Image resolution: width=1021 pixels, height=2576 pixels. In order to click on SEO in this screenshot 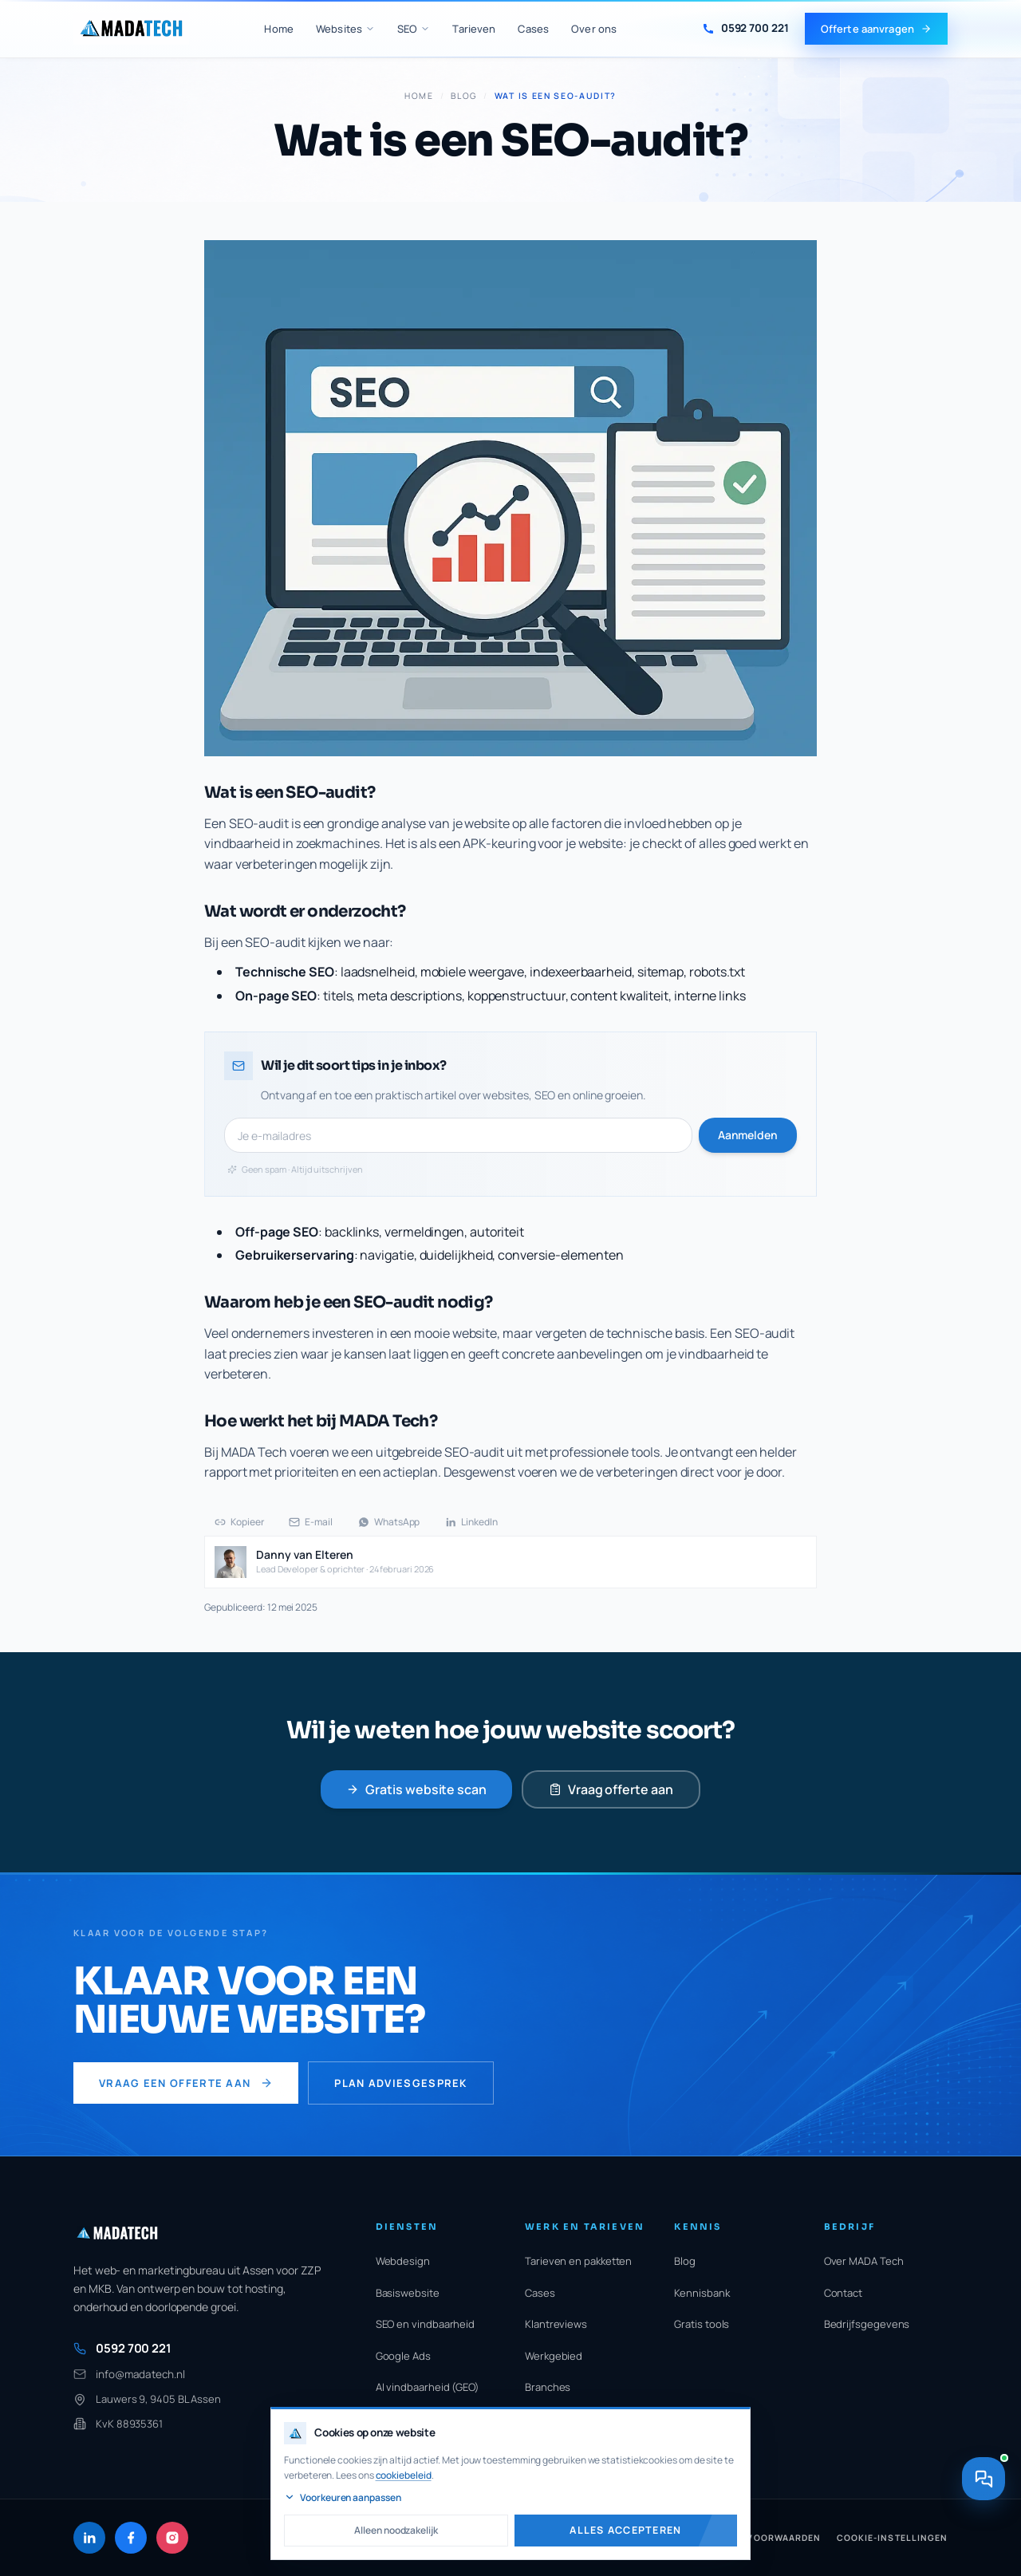, I will do `click(413, 29)`.